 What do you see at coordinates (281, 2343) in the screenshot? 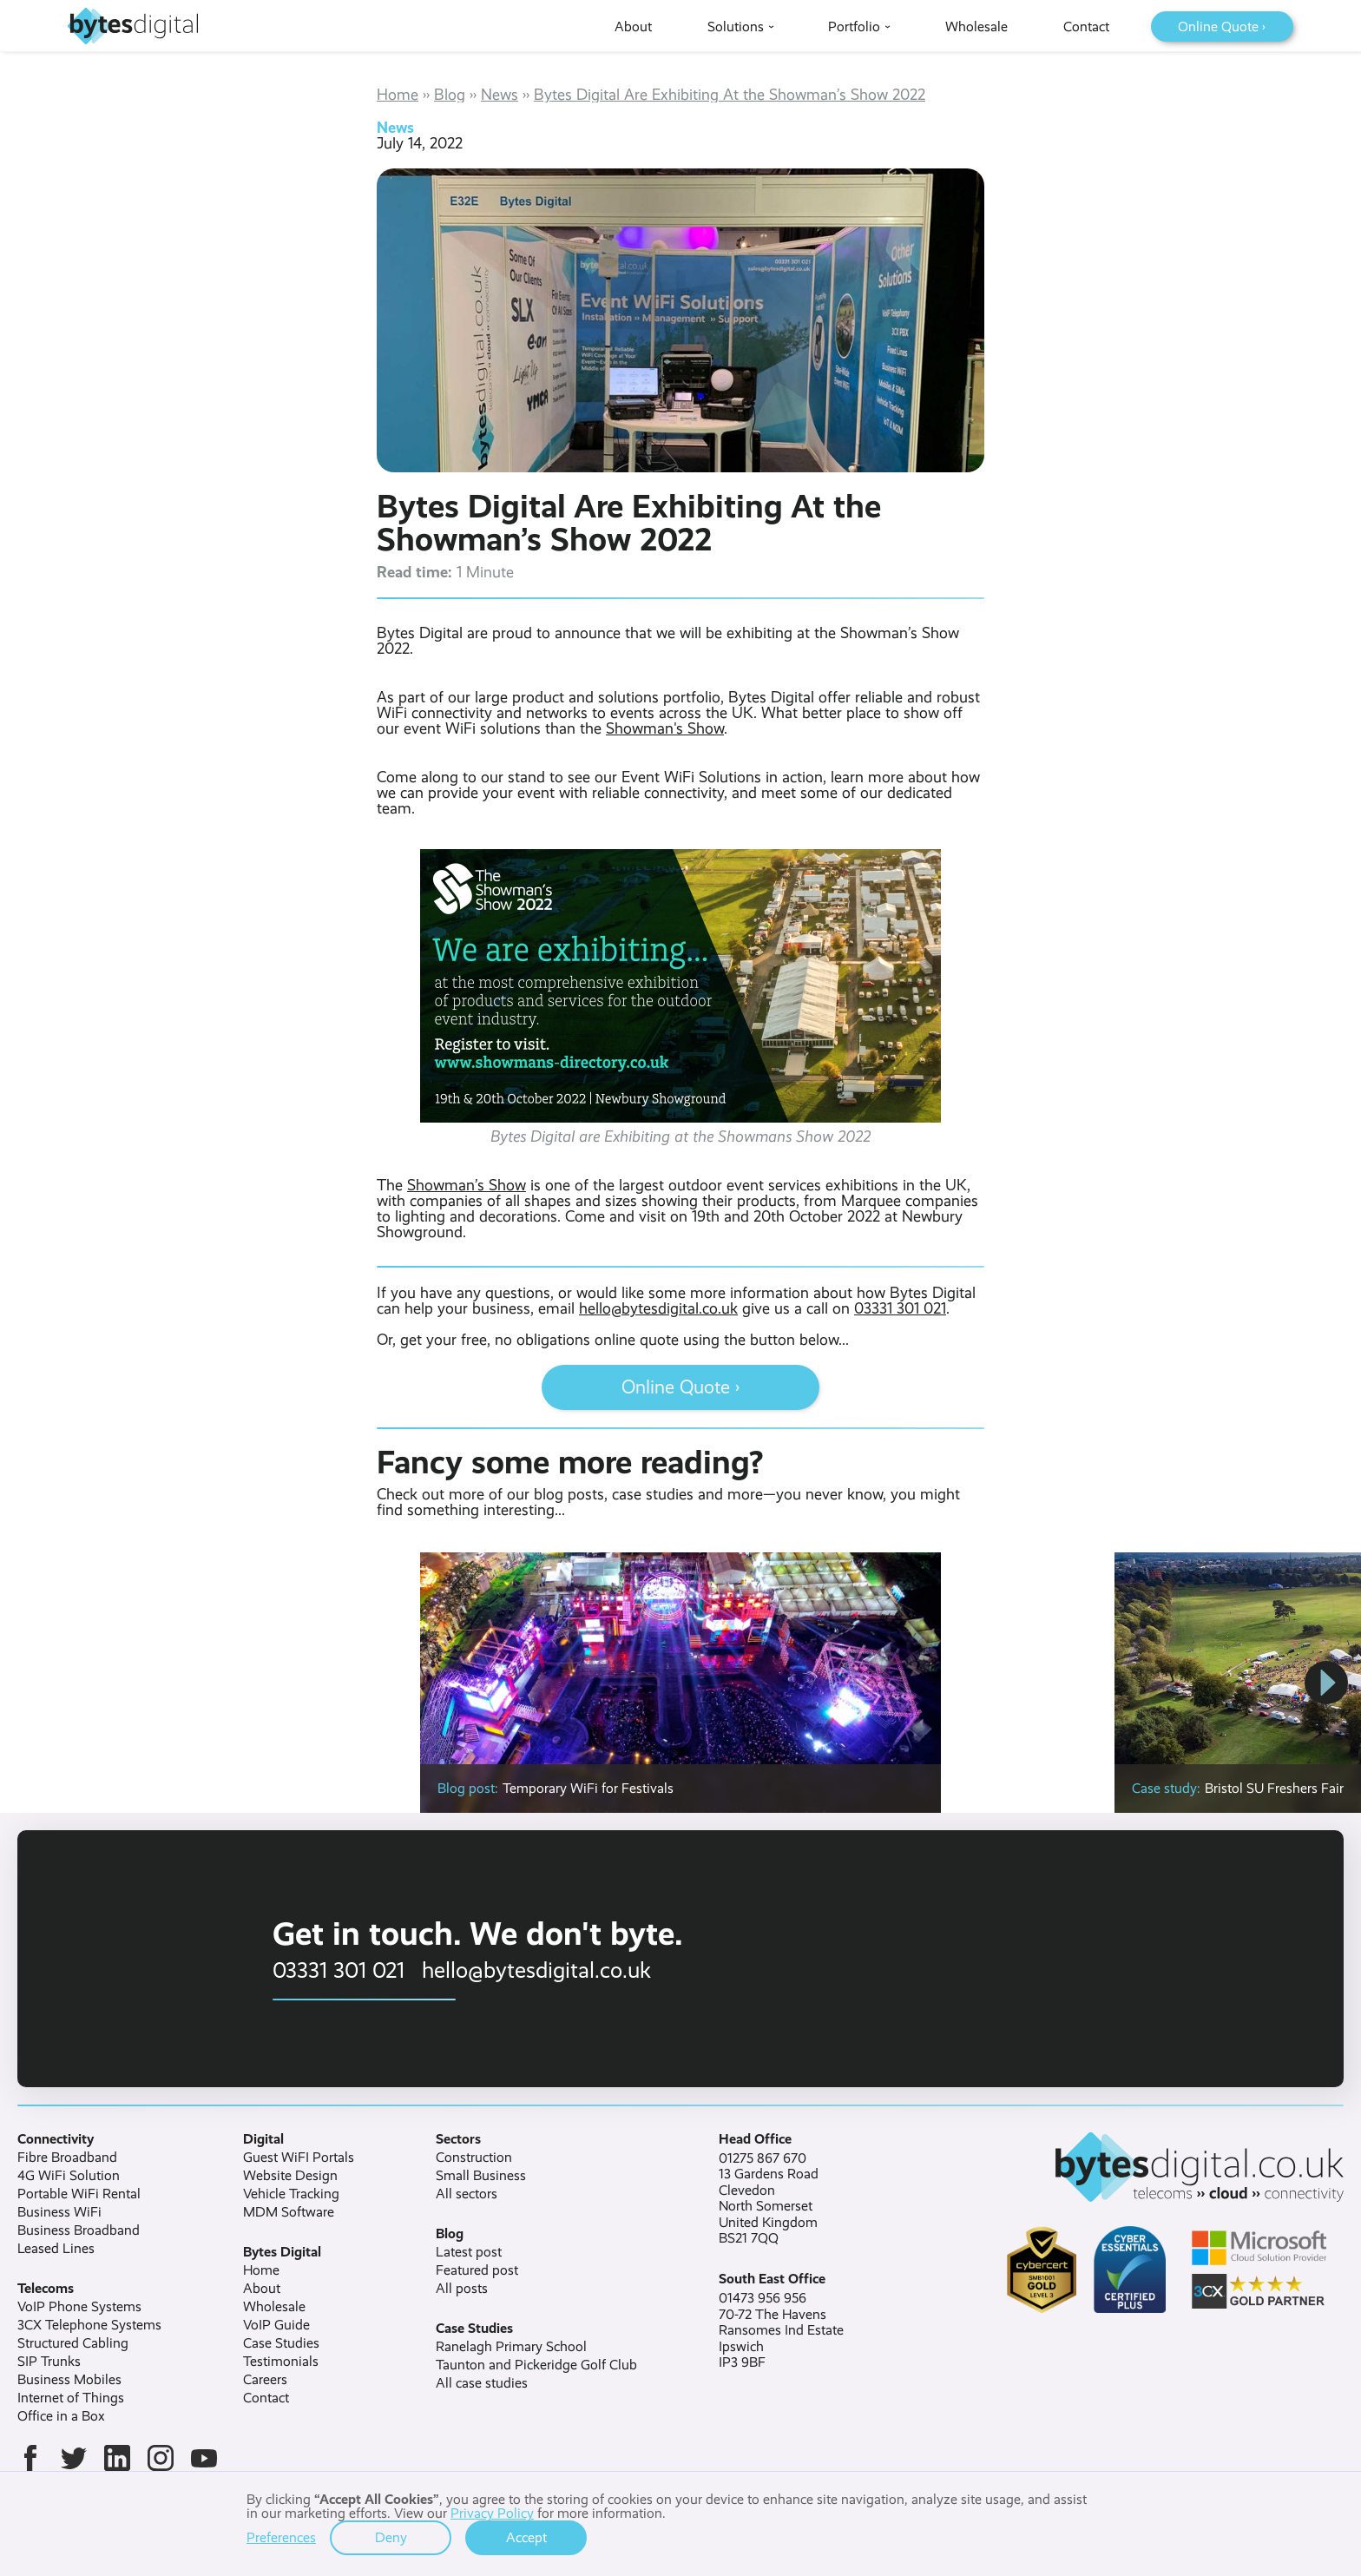
I see `Case Studies` at bounding box center [281, 2343].